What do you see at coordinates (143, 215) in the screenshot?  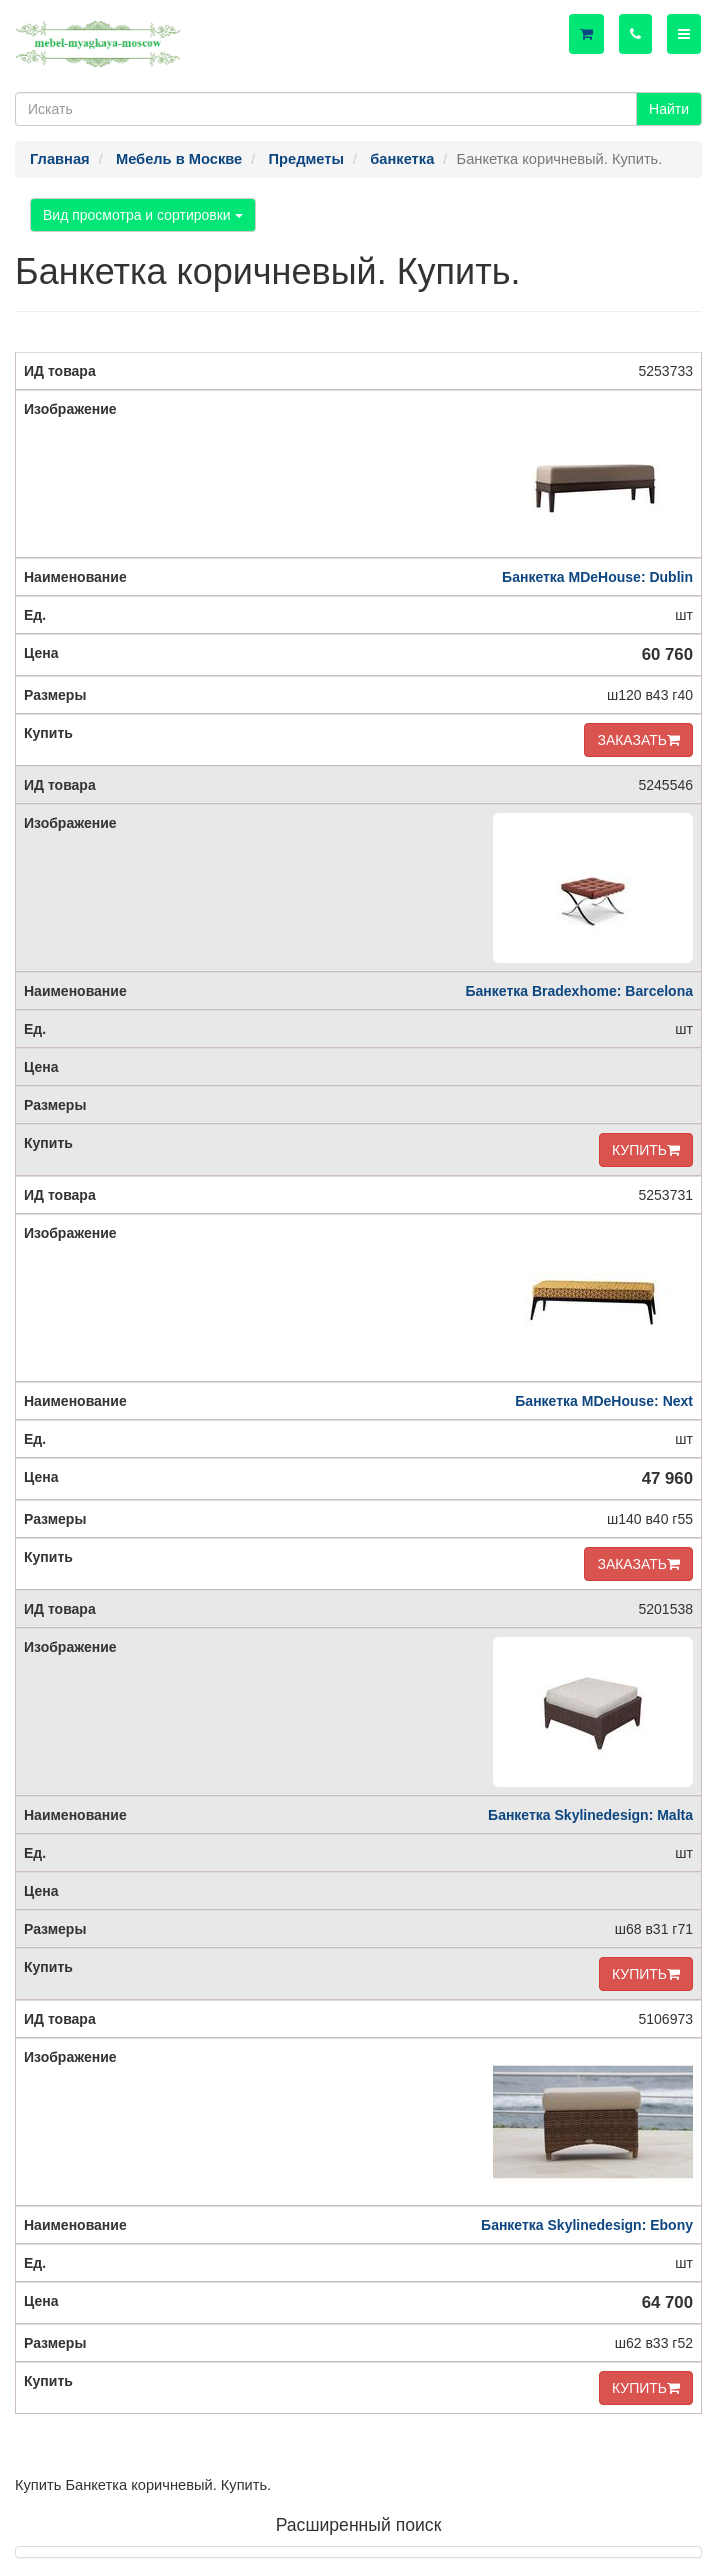 I see `Вид просмотра и сортировки` at bounding box center [143, 215].